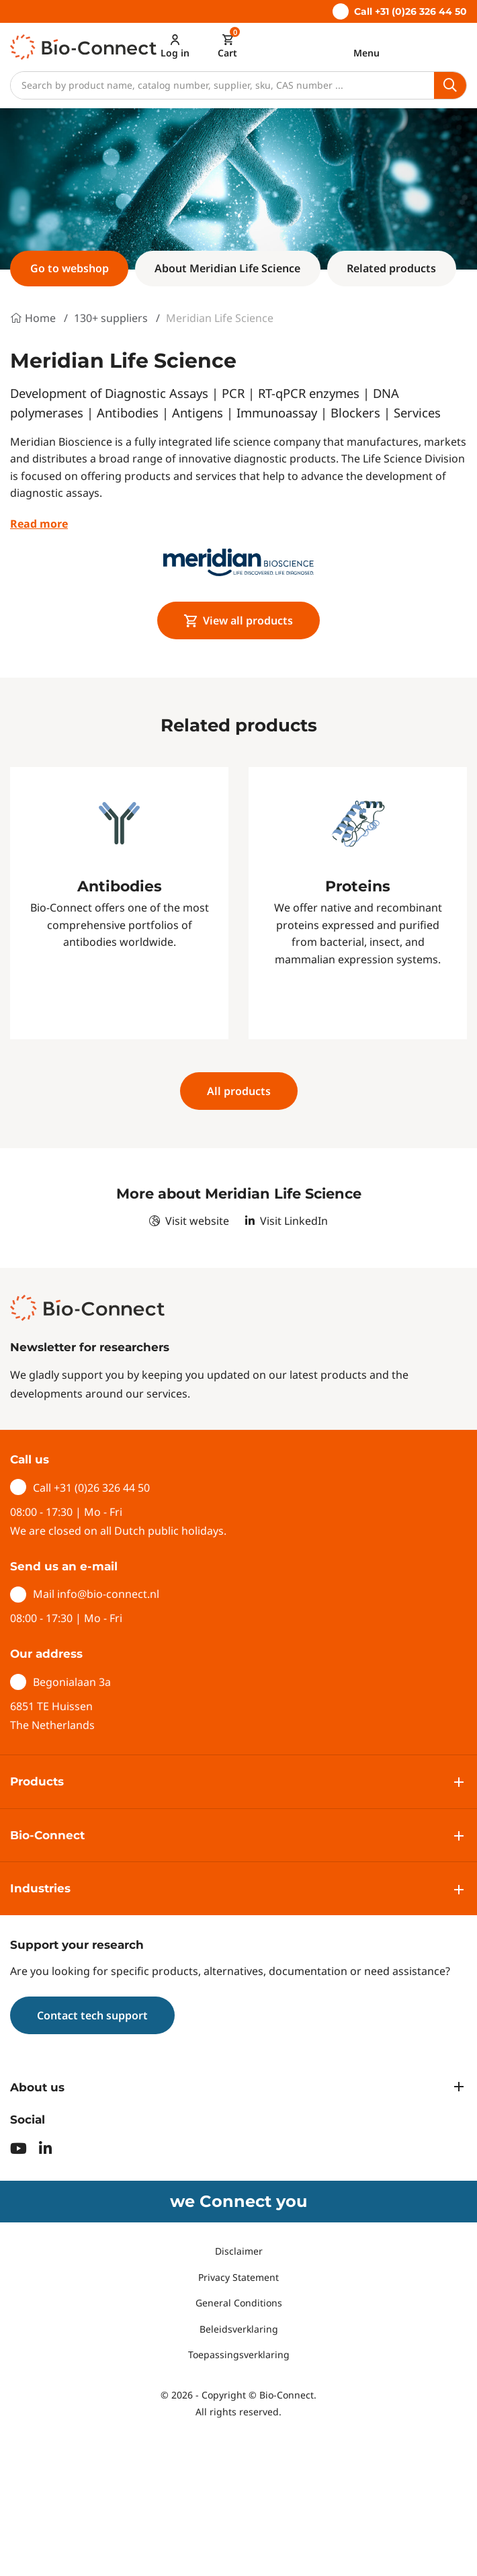  What do you see at coordinates (92, 2015) in the screenshot?
I see `Contact tech support` at bounding box center [92, 2015].